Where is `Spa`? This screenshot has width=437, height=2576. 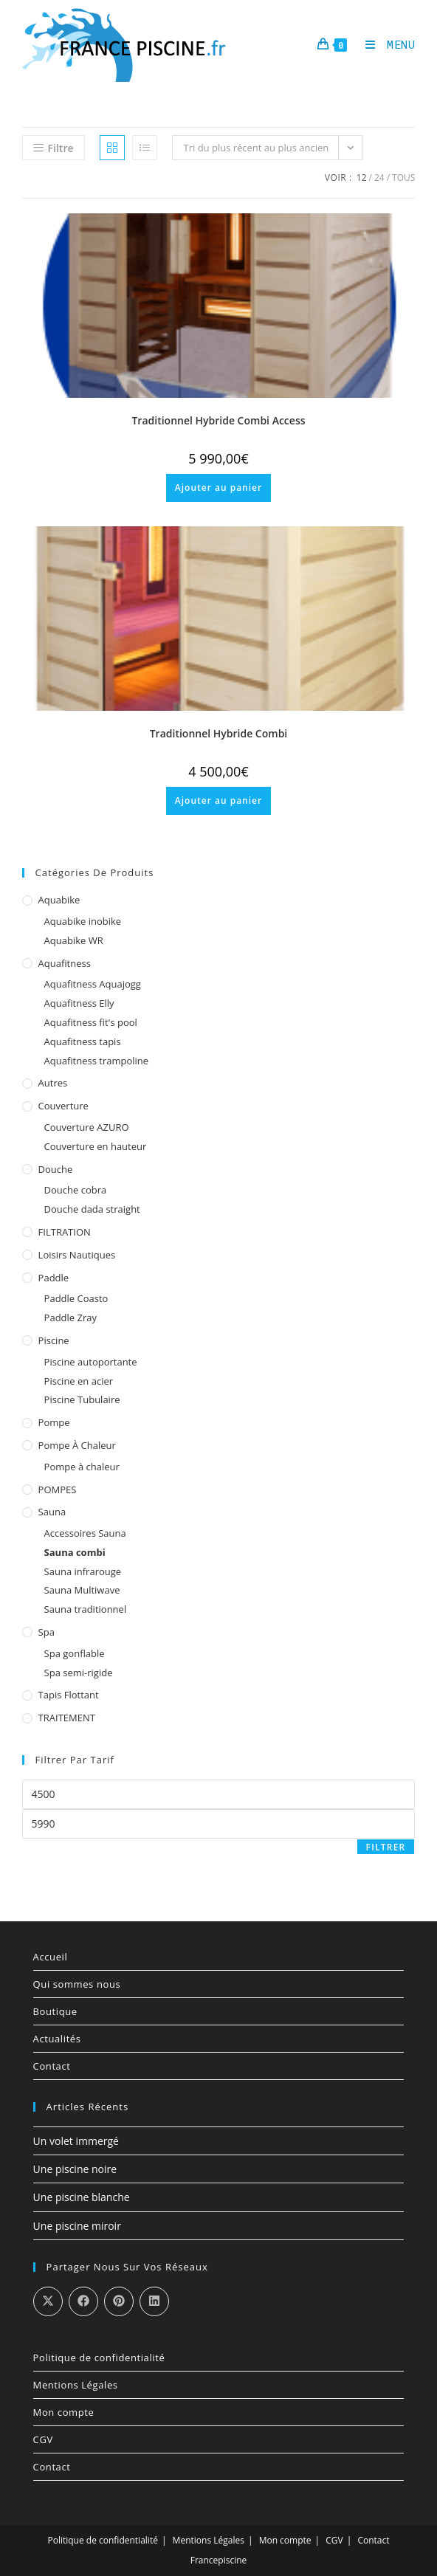 Spa is located at coordinates (46, 1632).